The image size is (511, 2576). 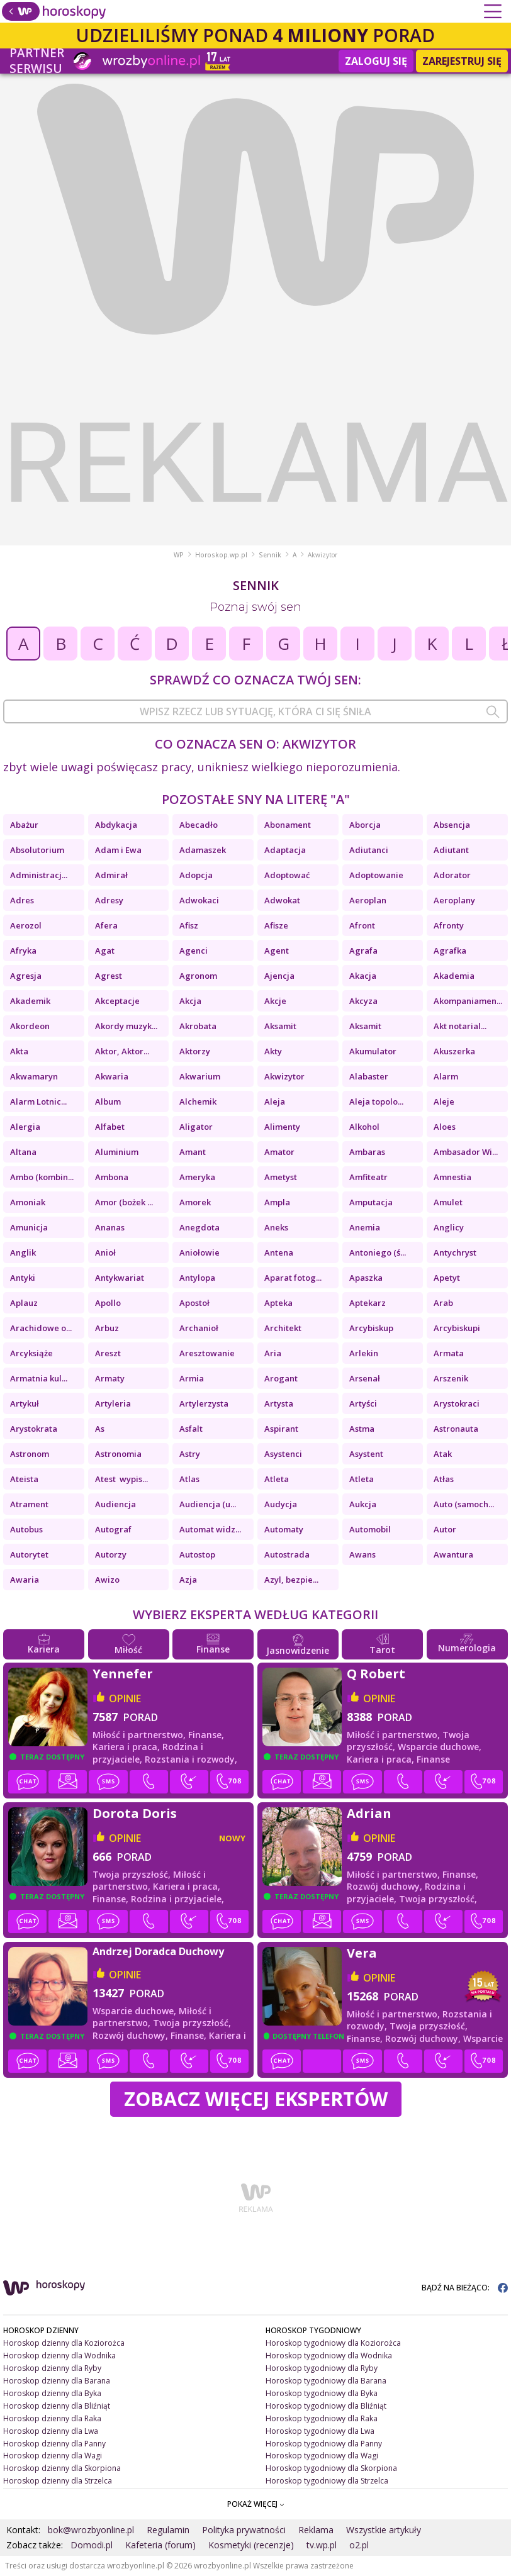 I want to click on Anglik, so click(x=23, y=1252).